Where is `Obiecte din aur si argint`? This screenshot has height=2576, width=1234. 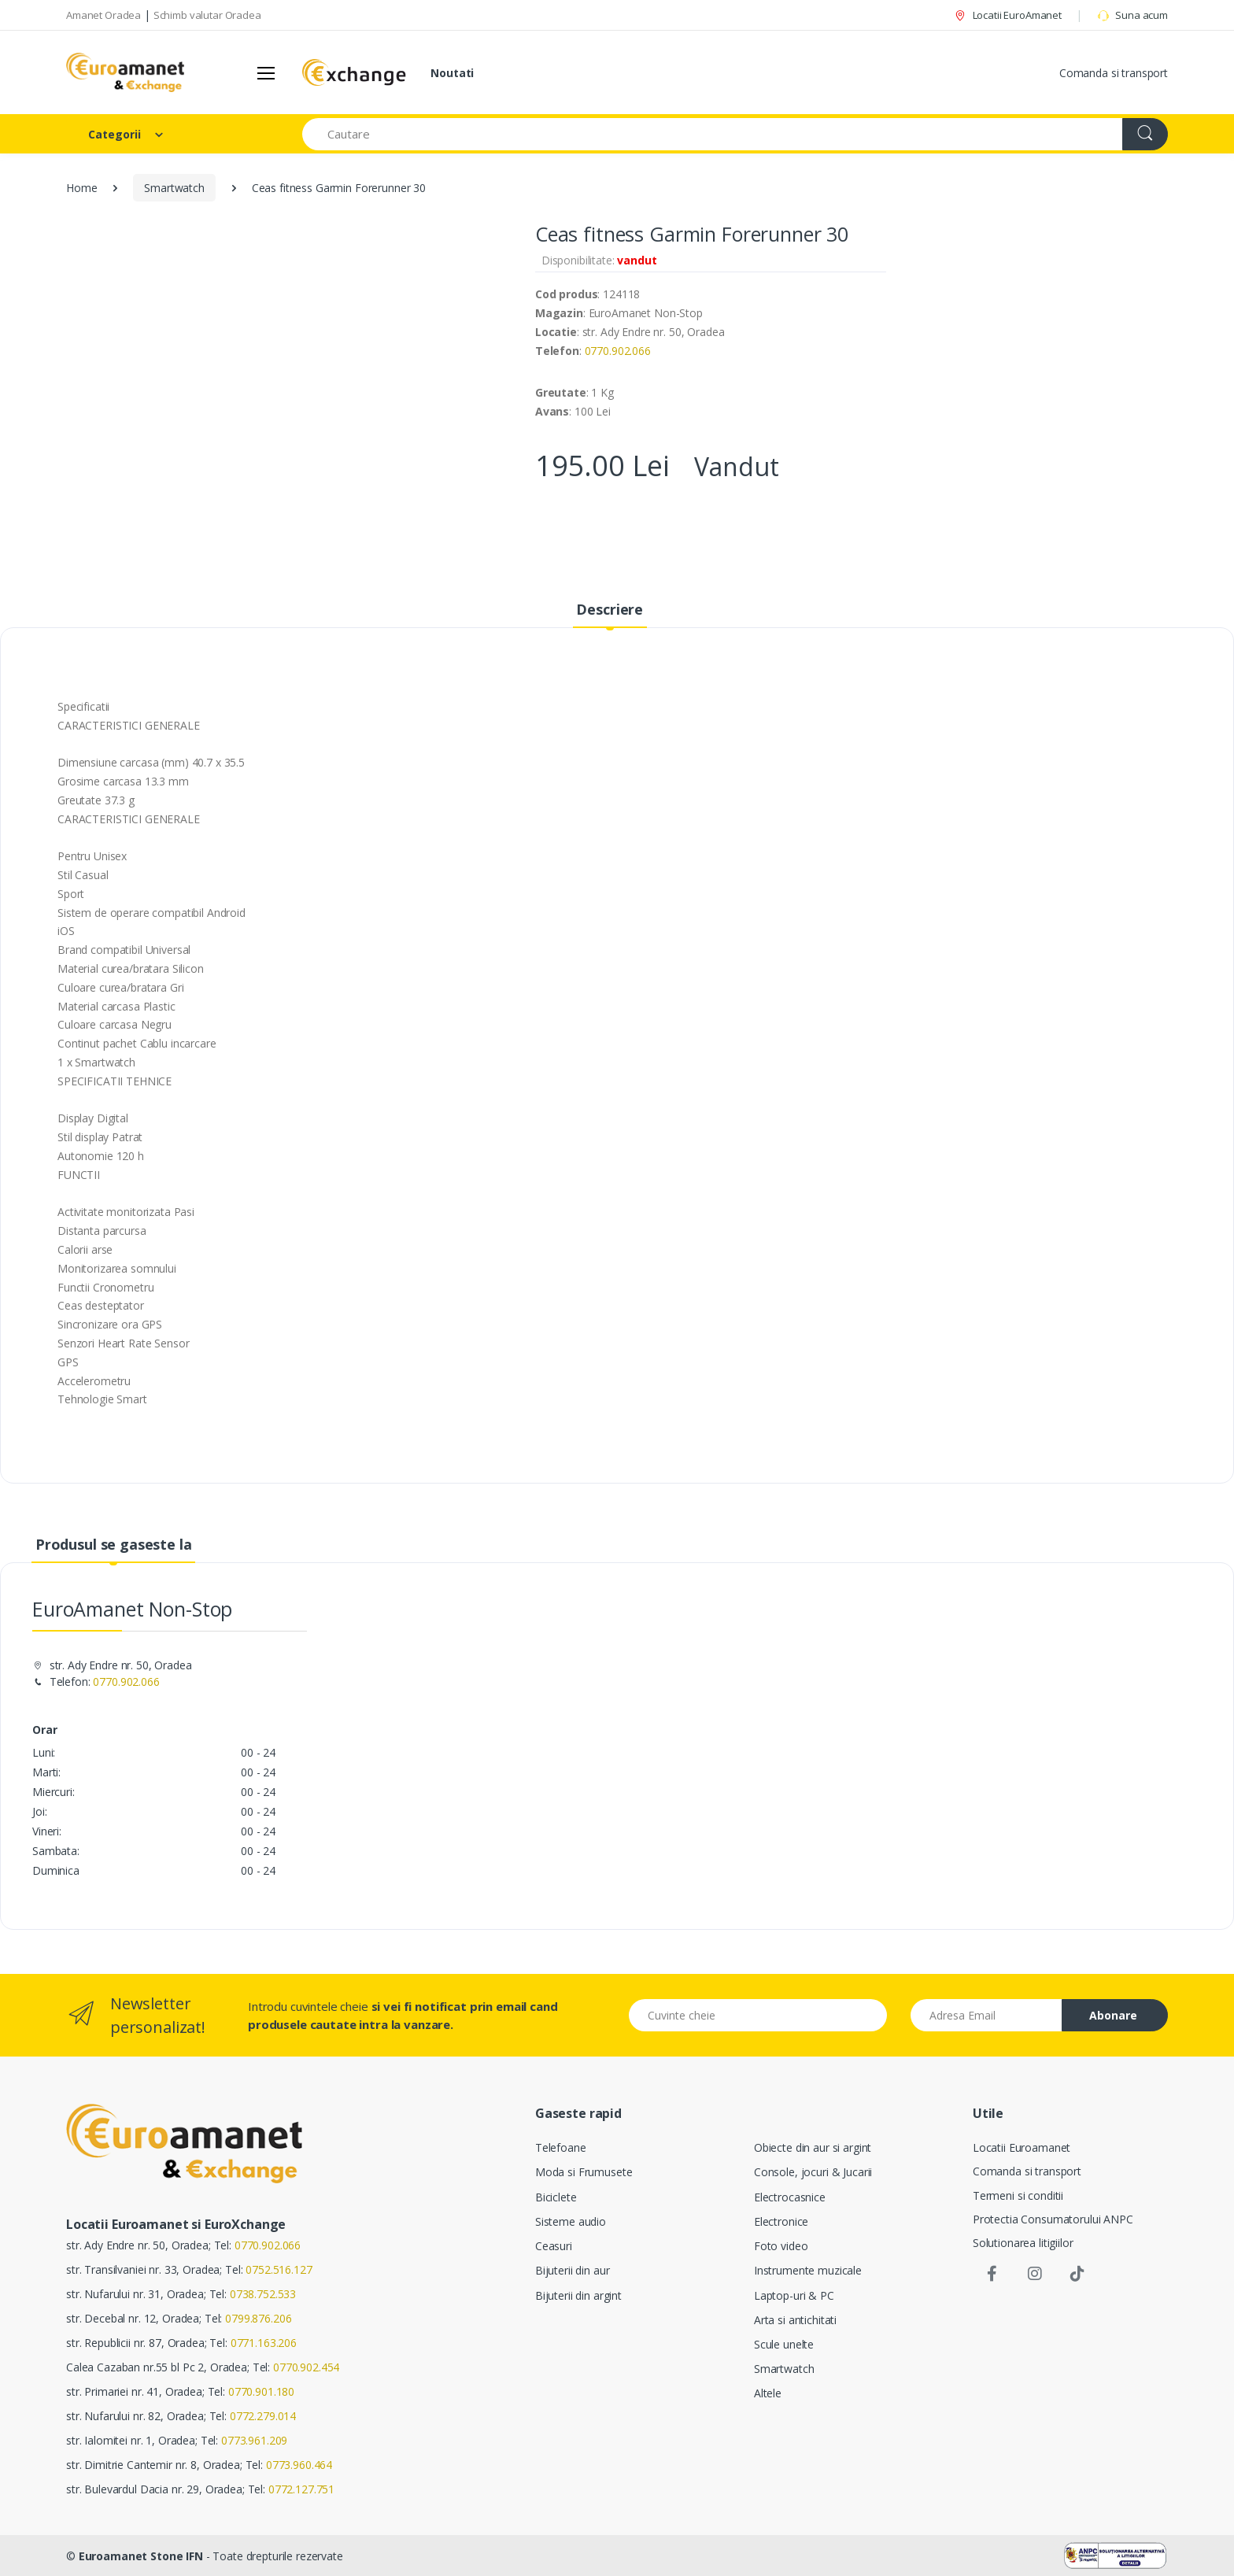
Obiecte din aur si argint is located at coordinates (812, 2147).